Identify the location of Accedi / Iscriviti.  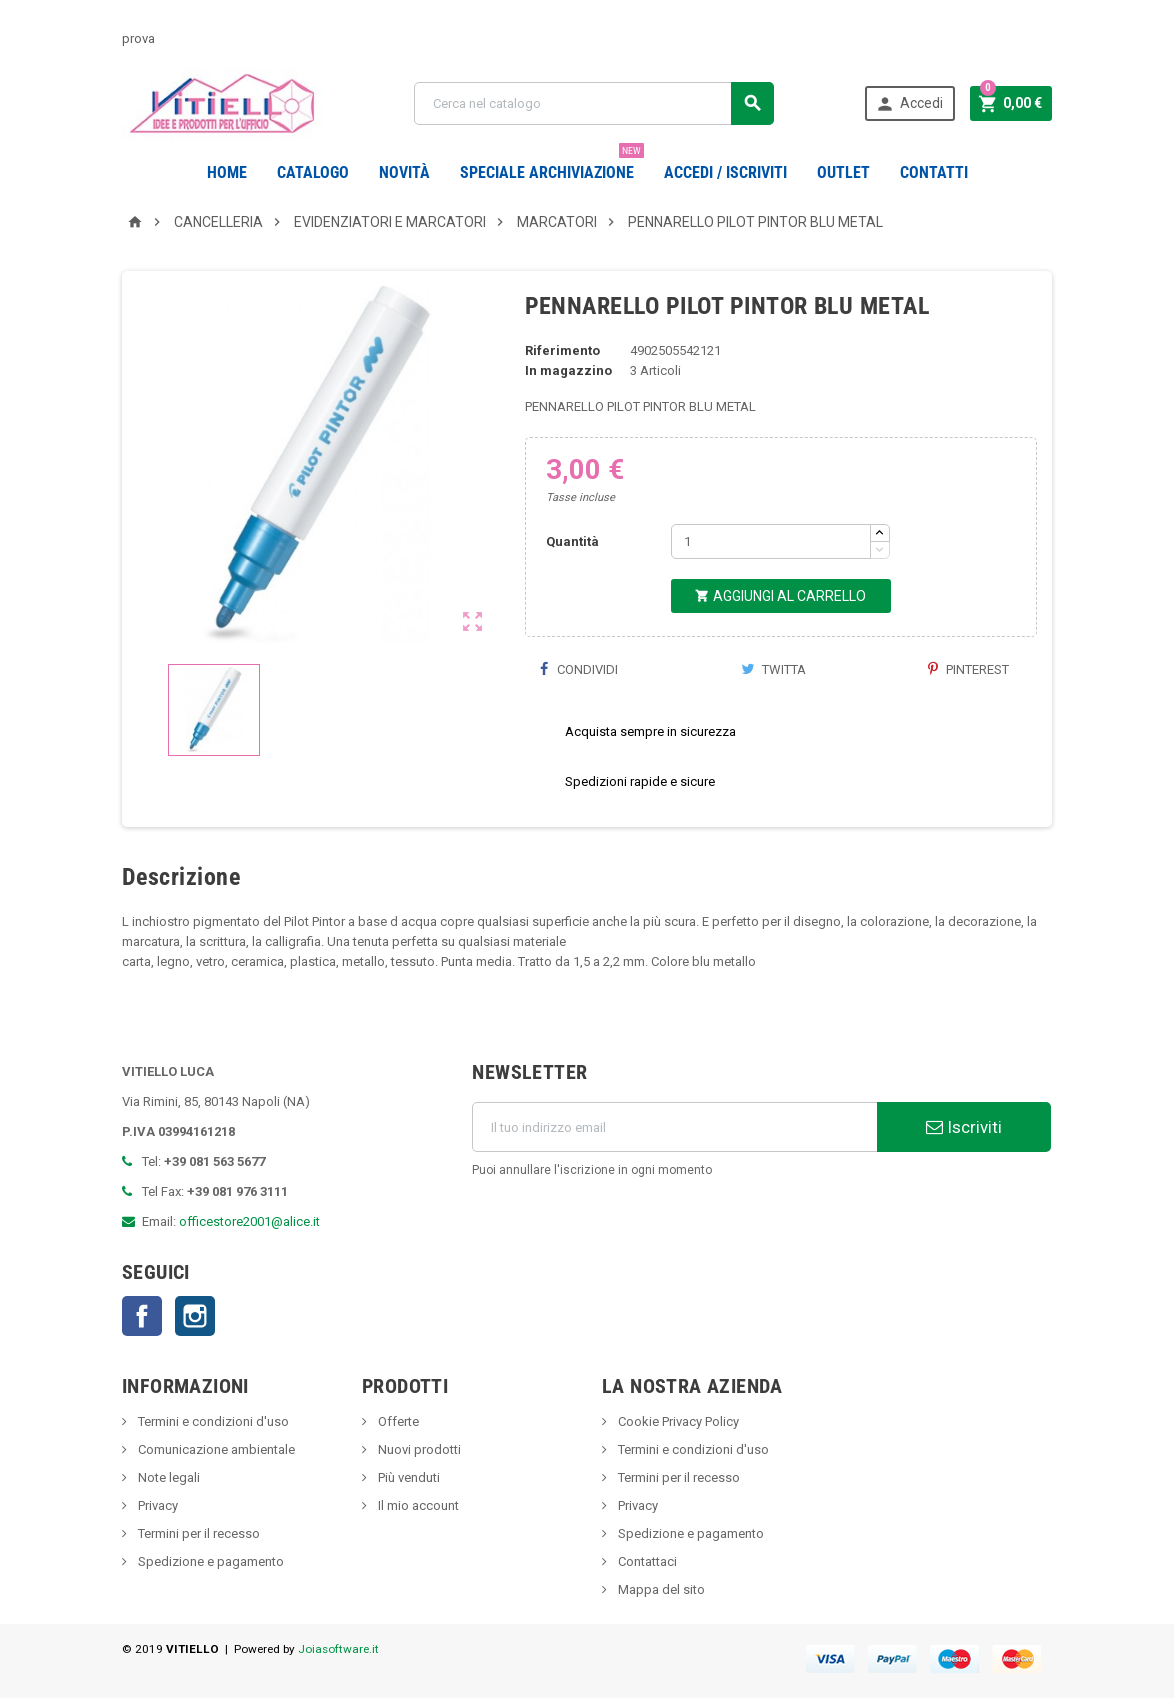
(725, 172).